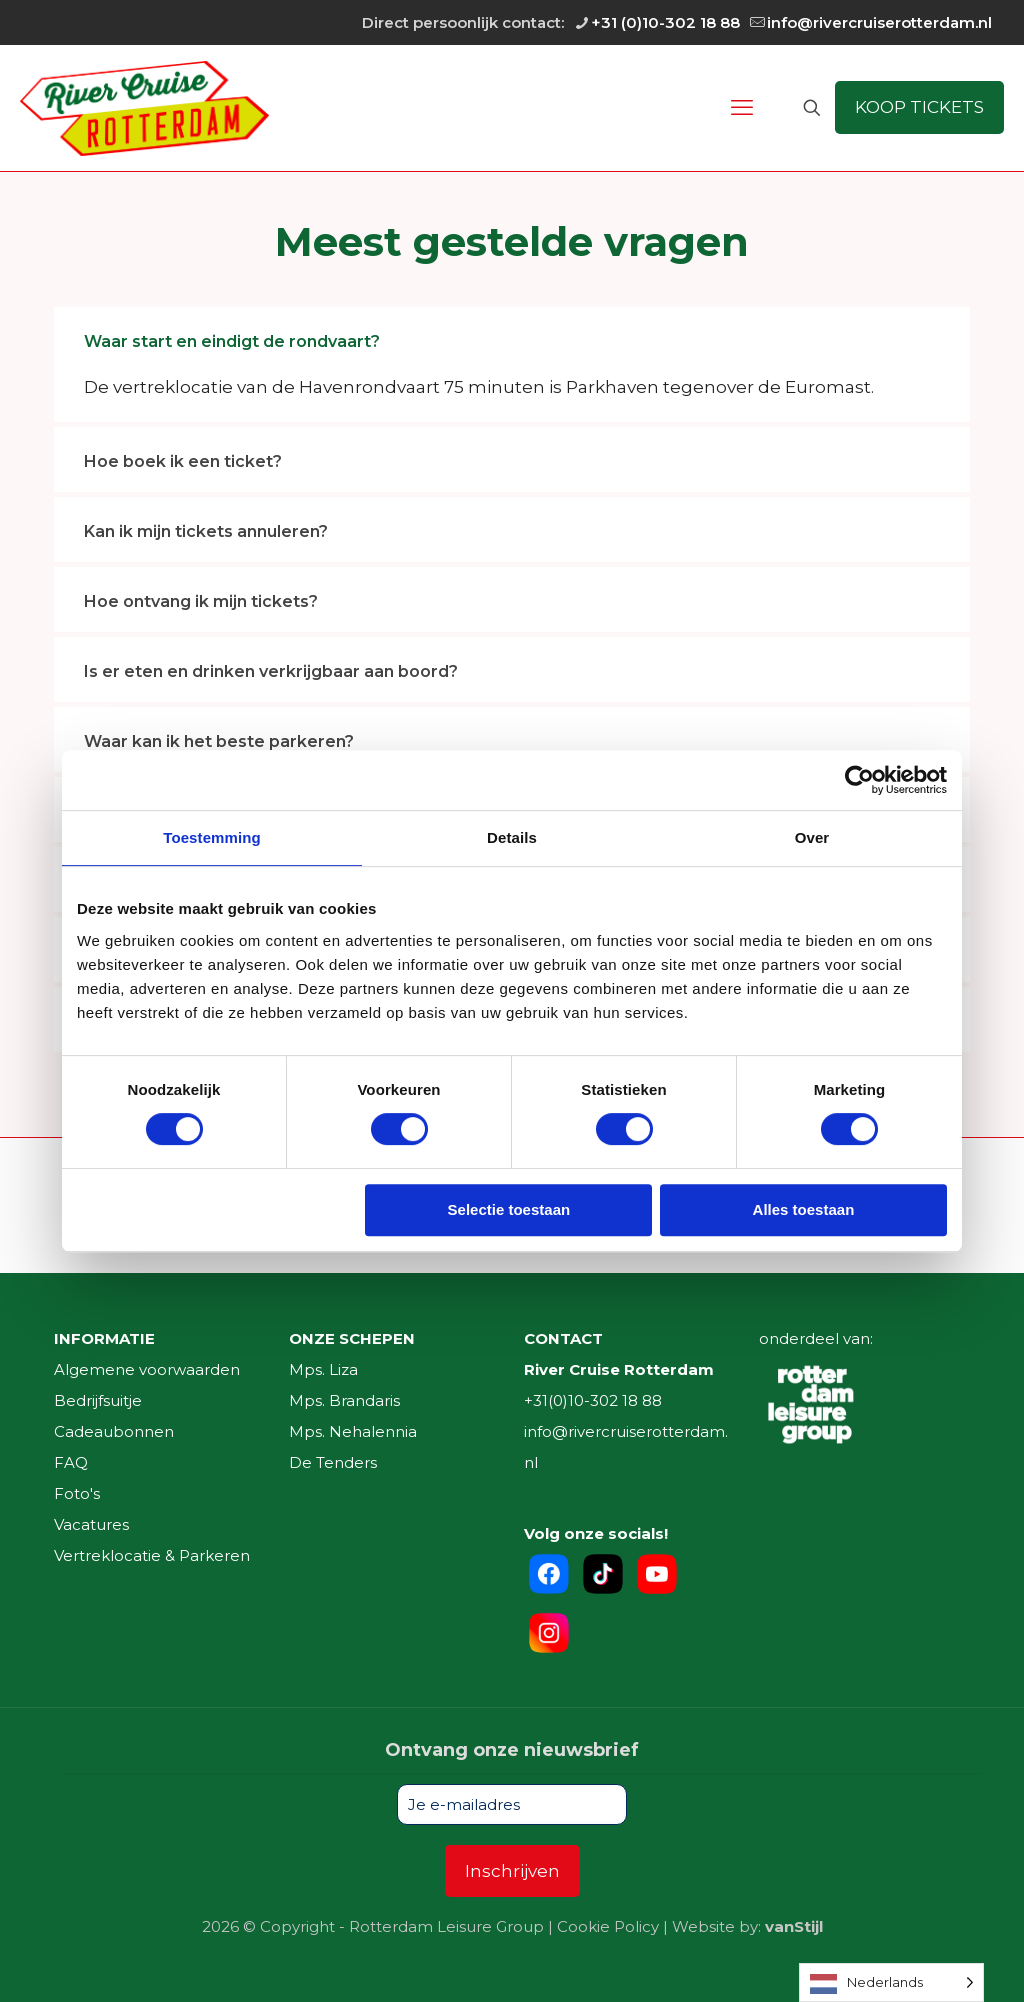  What do you see at coordinates (919, 107) in the screenshot?
I see `KOOP TICKETS` at bounding box center [919, 107].